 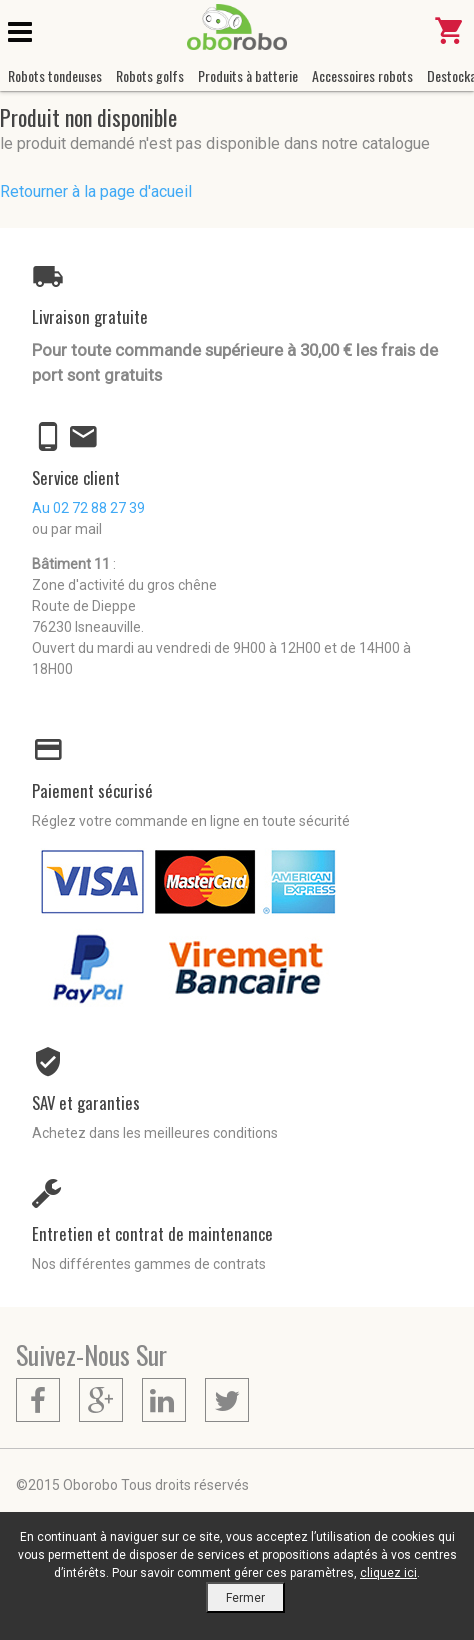 I want to click on Au, so click(x=88, y=508).